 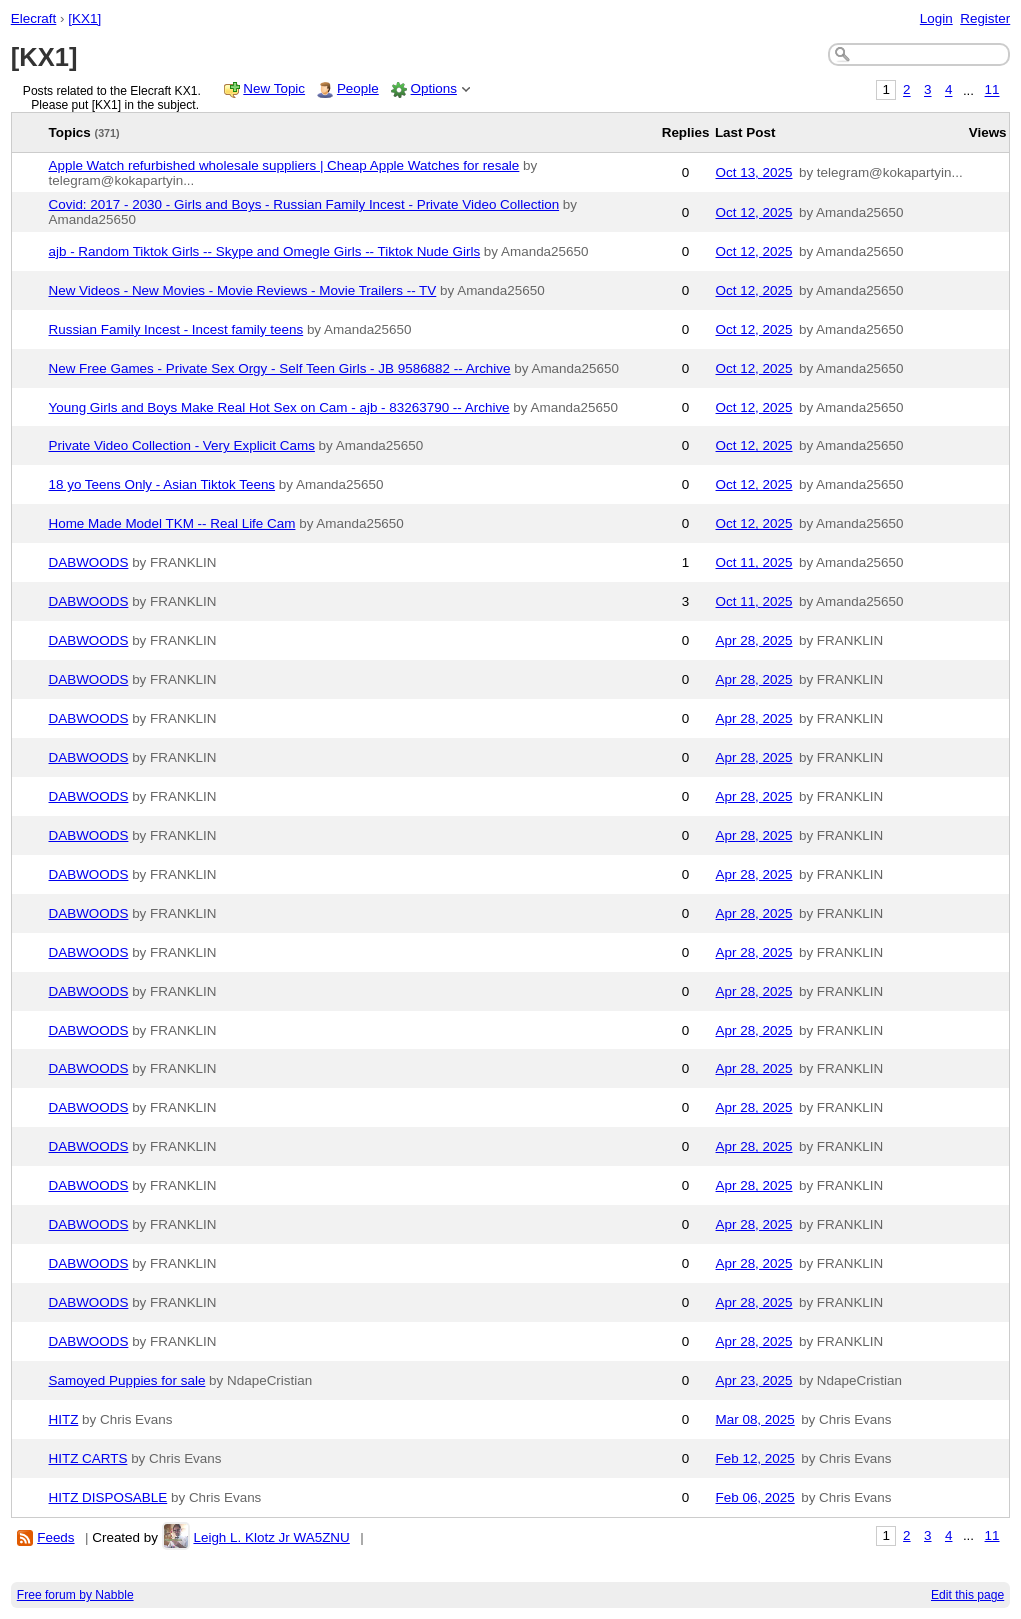 What do you see at coordinates (89, 562) in the screenshot?
I see `DABWOODS` at bounding box center [89, 562].